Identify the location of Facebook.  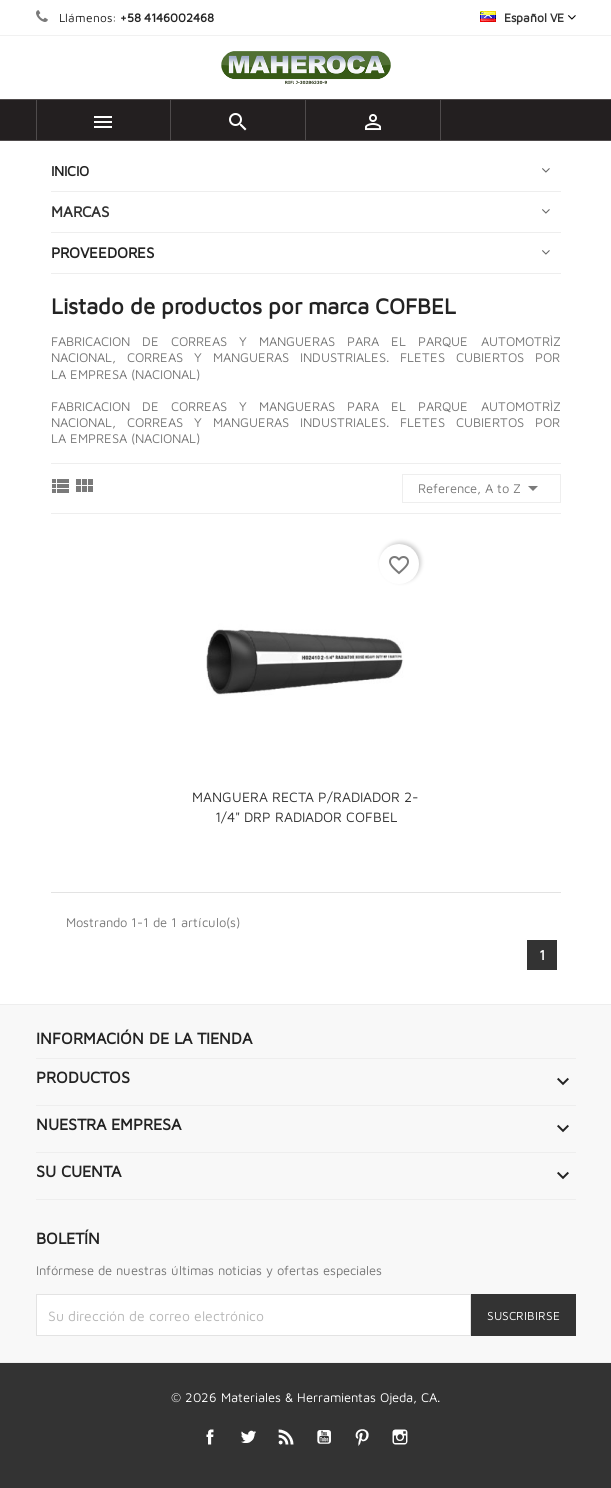
(209, 1436).